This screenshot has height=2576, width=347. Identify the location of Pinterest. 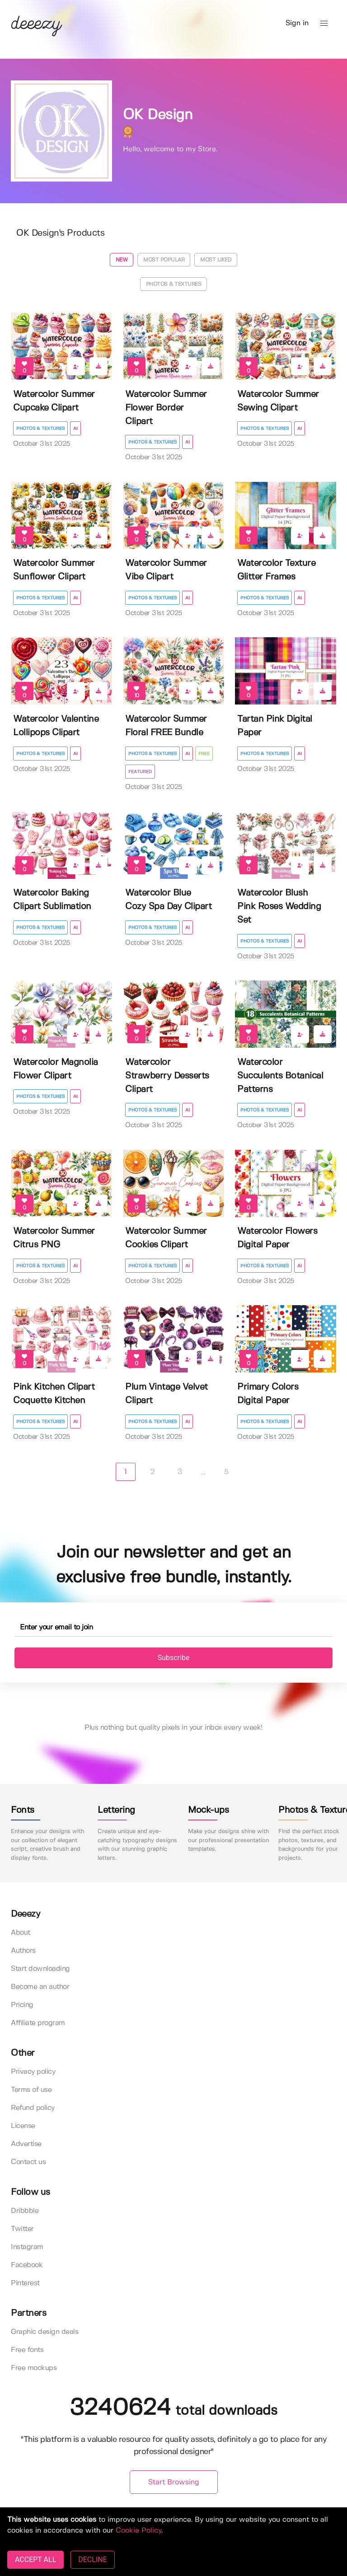
(25, 2283).